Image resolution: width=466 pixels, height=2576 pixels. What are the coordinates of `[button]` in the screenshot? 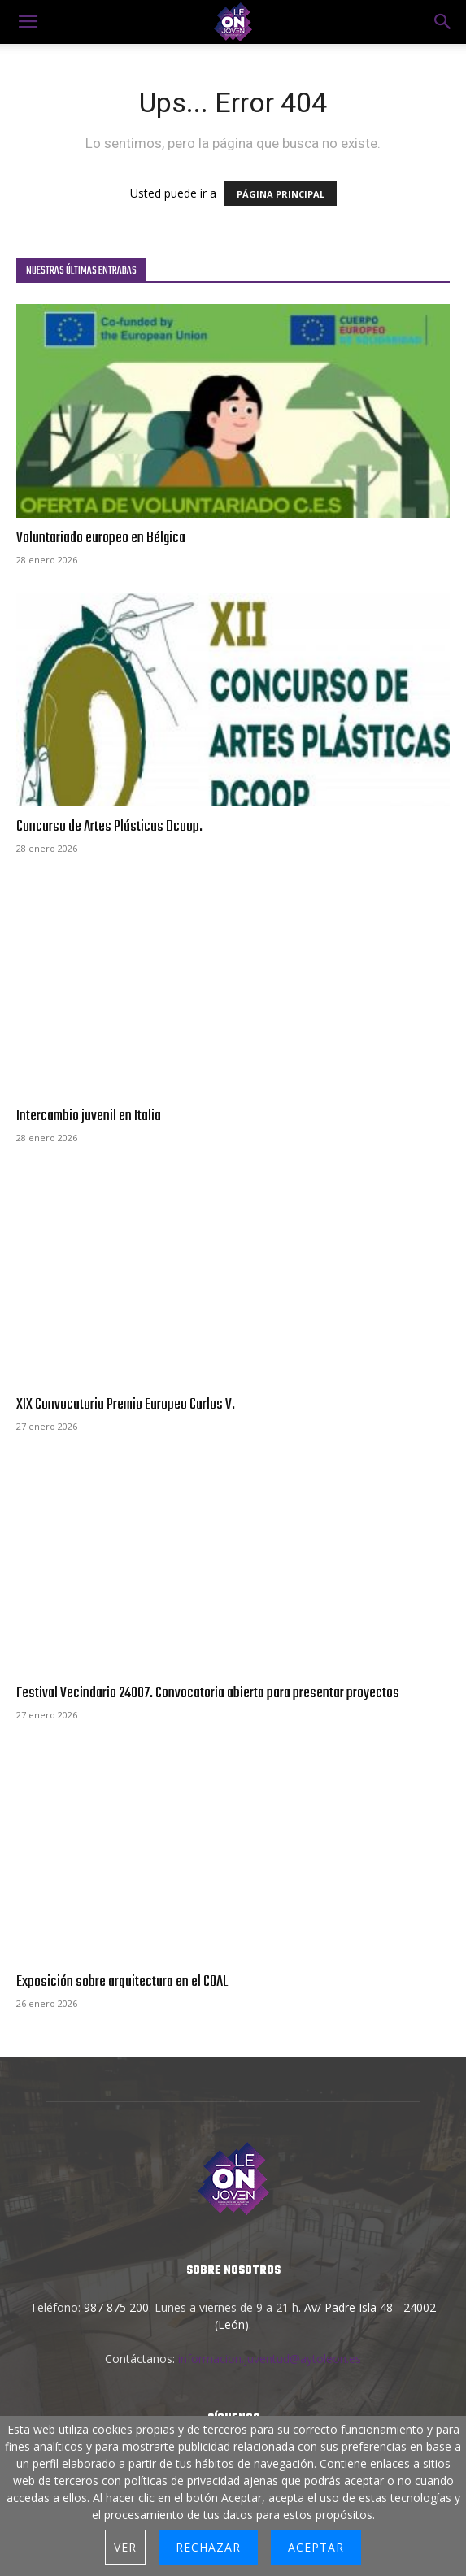 It's located at (443, 22).